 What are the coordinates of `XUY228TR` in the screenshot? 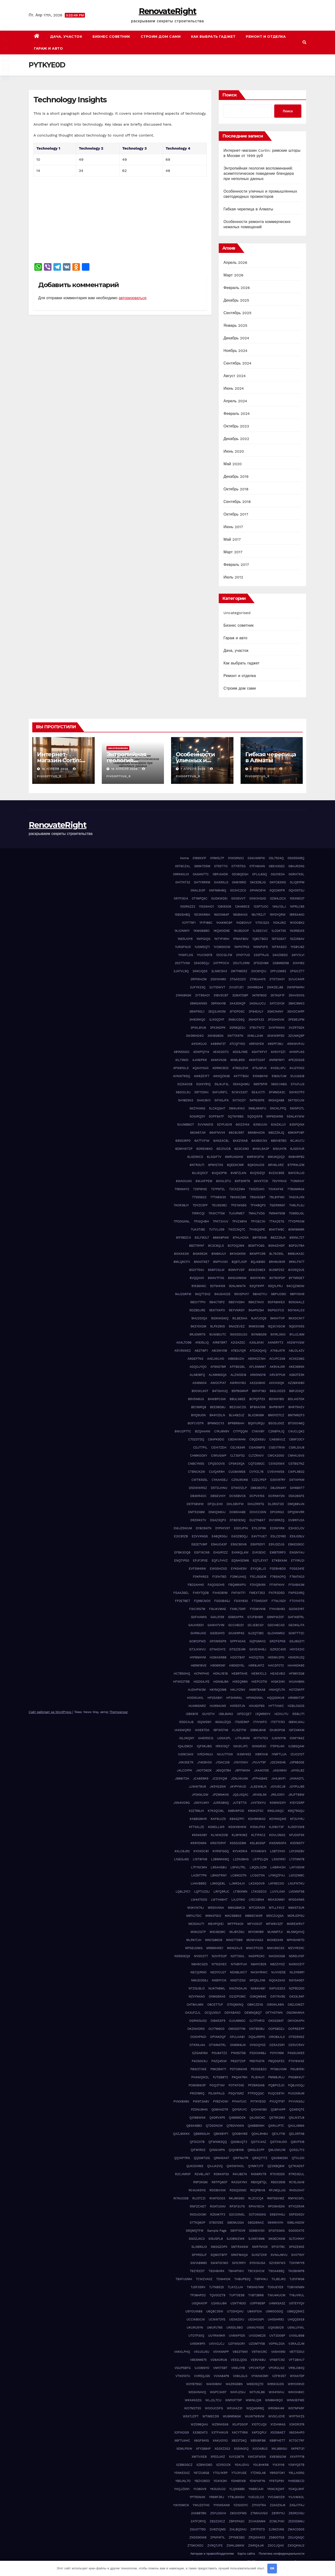 It's located at (236, 2456).